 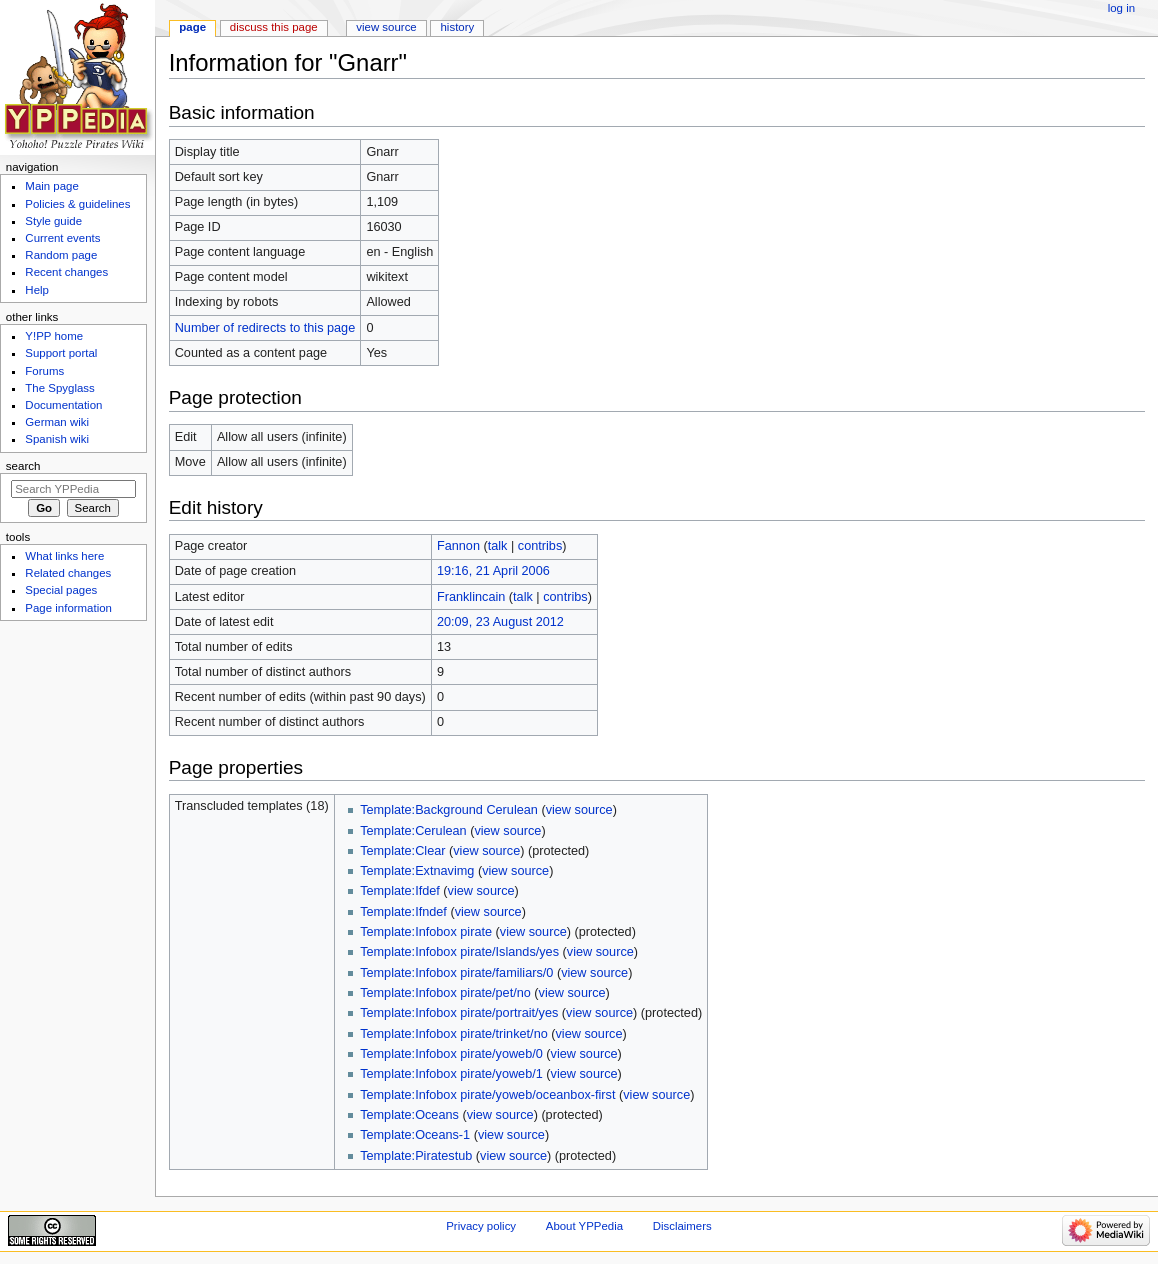 I want to click on Template:Piratestub, so click(x=416, y=1156).